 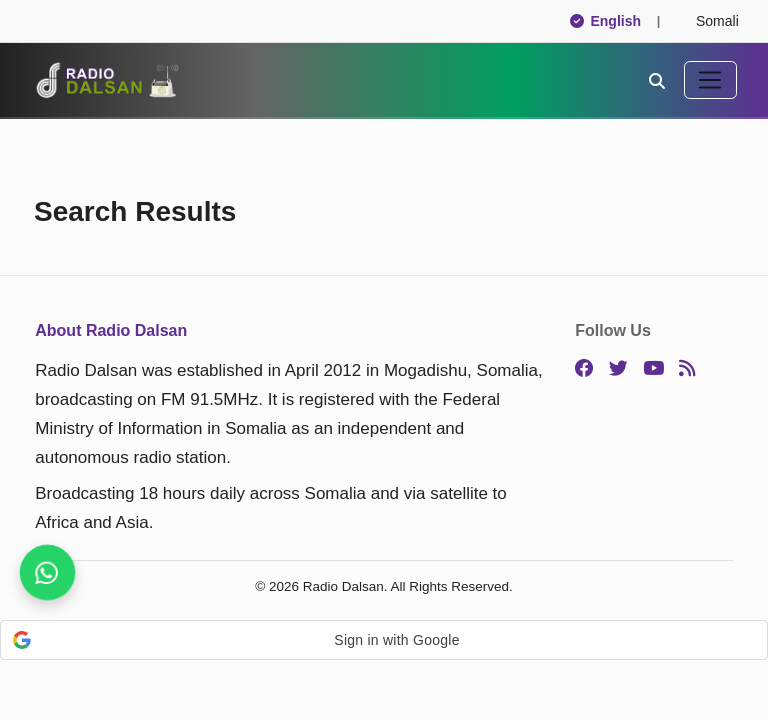 What do you see at coordinates (653, 369) in the screenshot?
I see `[YouTube]` at bounding box center [653, 369].